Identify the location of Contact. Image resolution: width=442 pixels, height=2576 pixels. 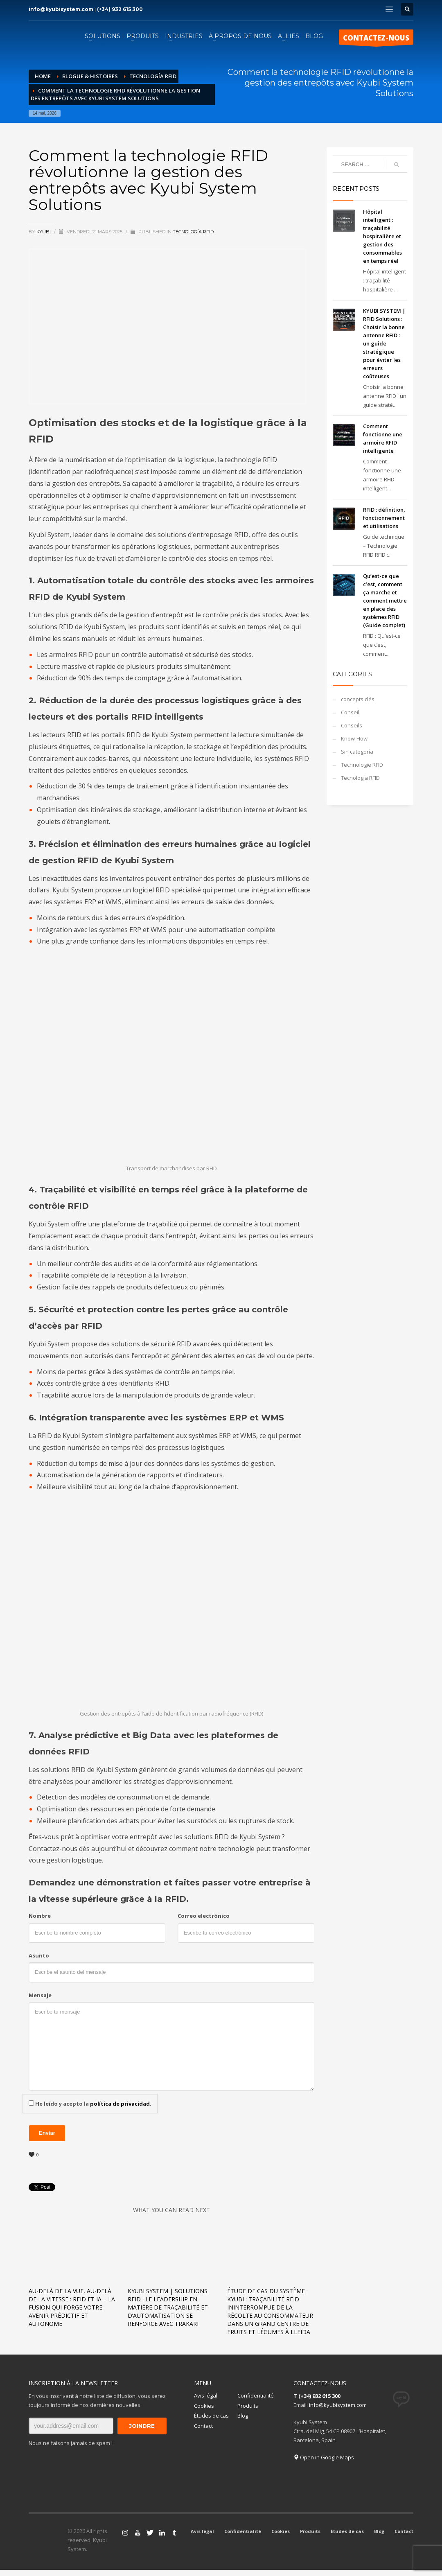
(203, 2425).